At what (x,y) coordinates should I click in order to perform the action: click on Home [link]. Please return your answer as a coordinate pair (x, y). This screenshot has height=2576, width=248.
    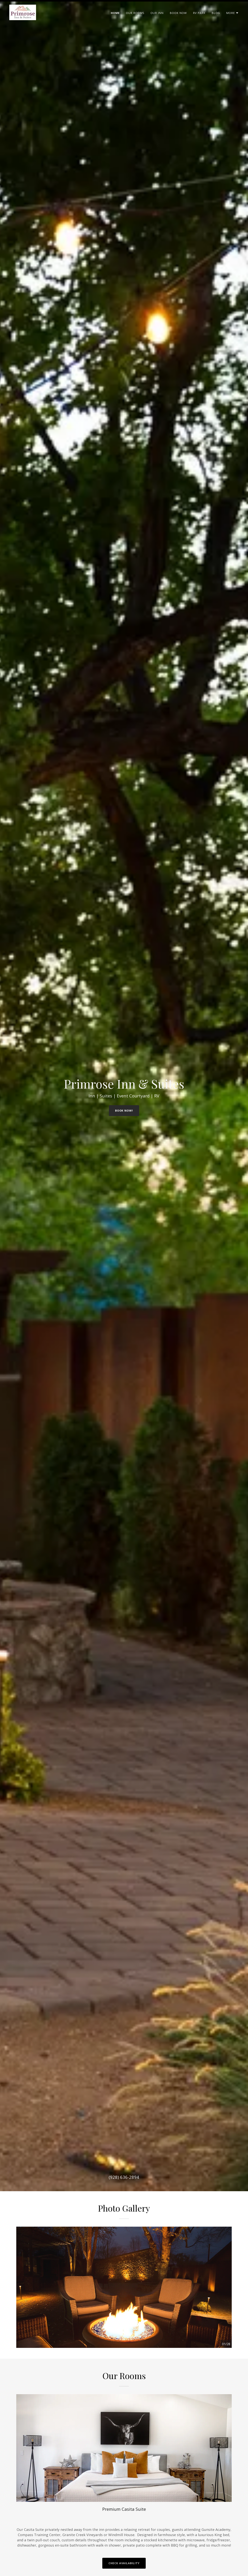
    Looking at the image, I should click on (115, 13).